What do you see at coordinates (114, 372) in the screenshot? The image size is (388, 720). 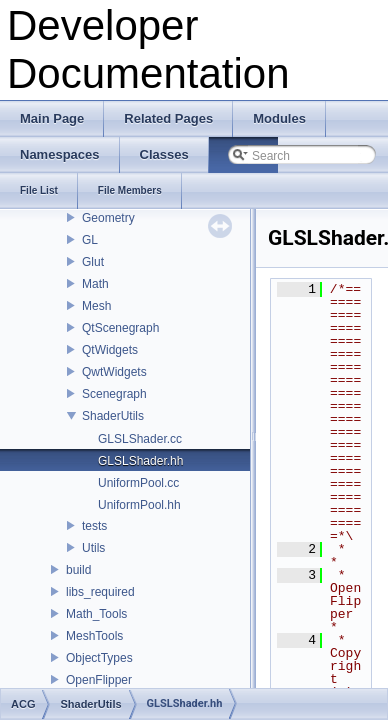 I see `QwtWidgets` at bounding box center [114, 372].